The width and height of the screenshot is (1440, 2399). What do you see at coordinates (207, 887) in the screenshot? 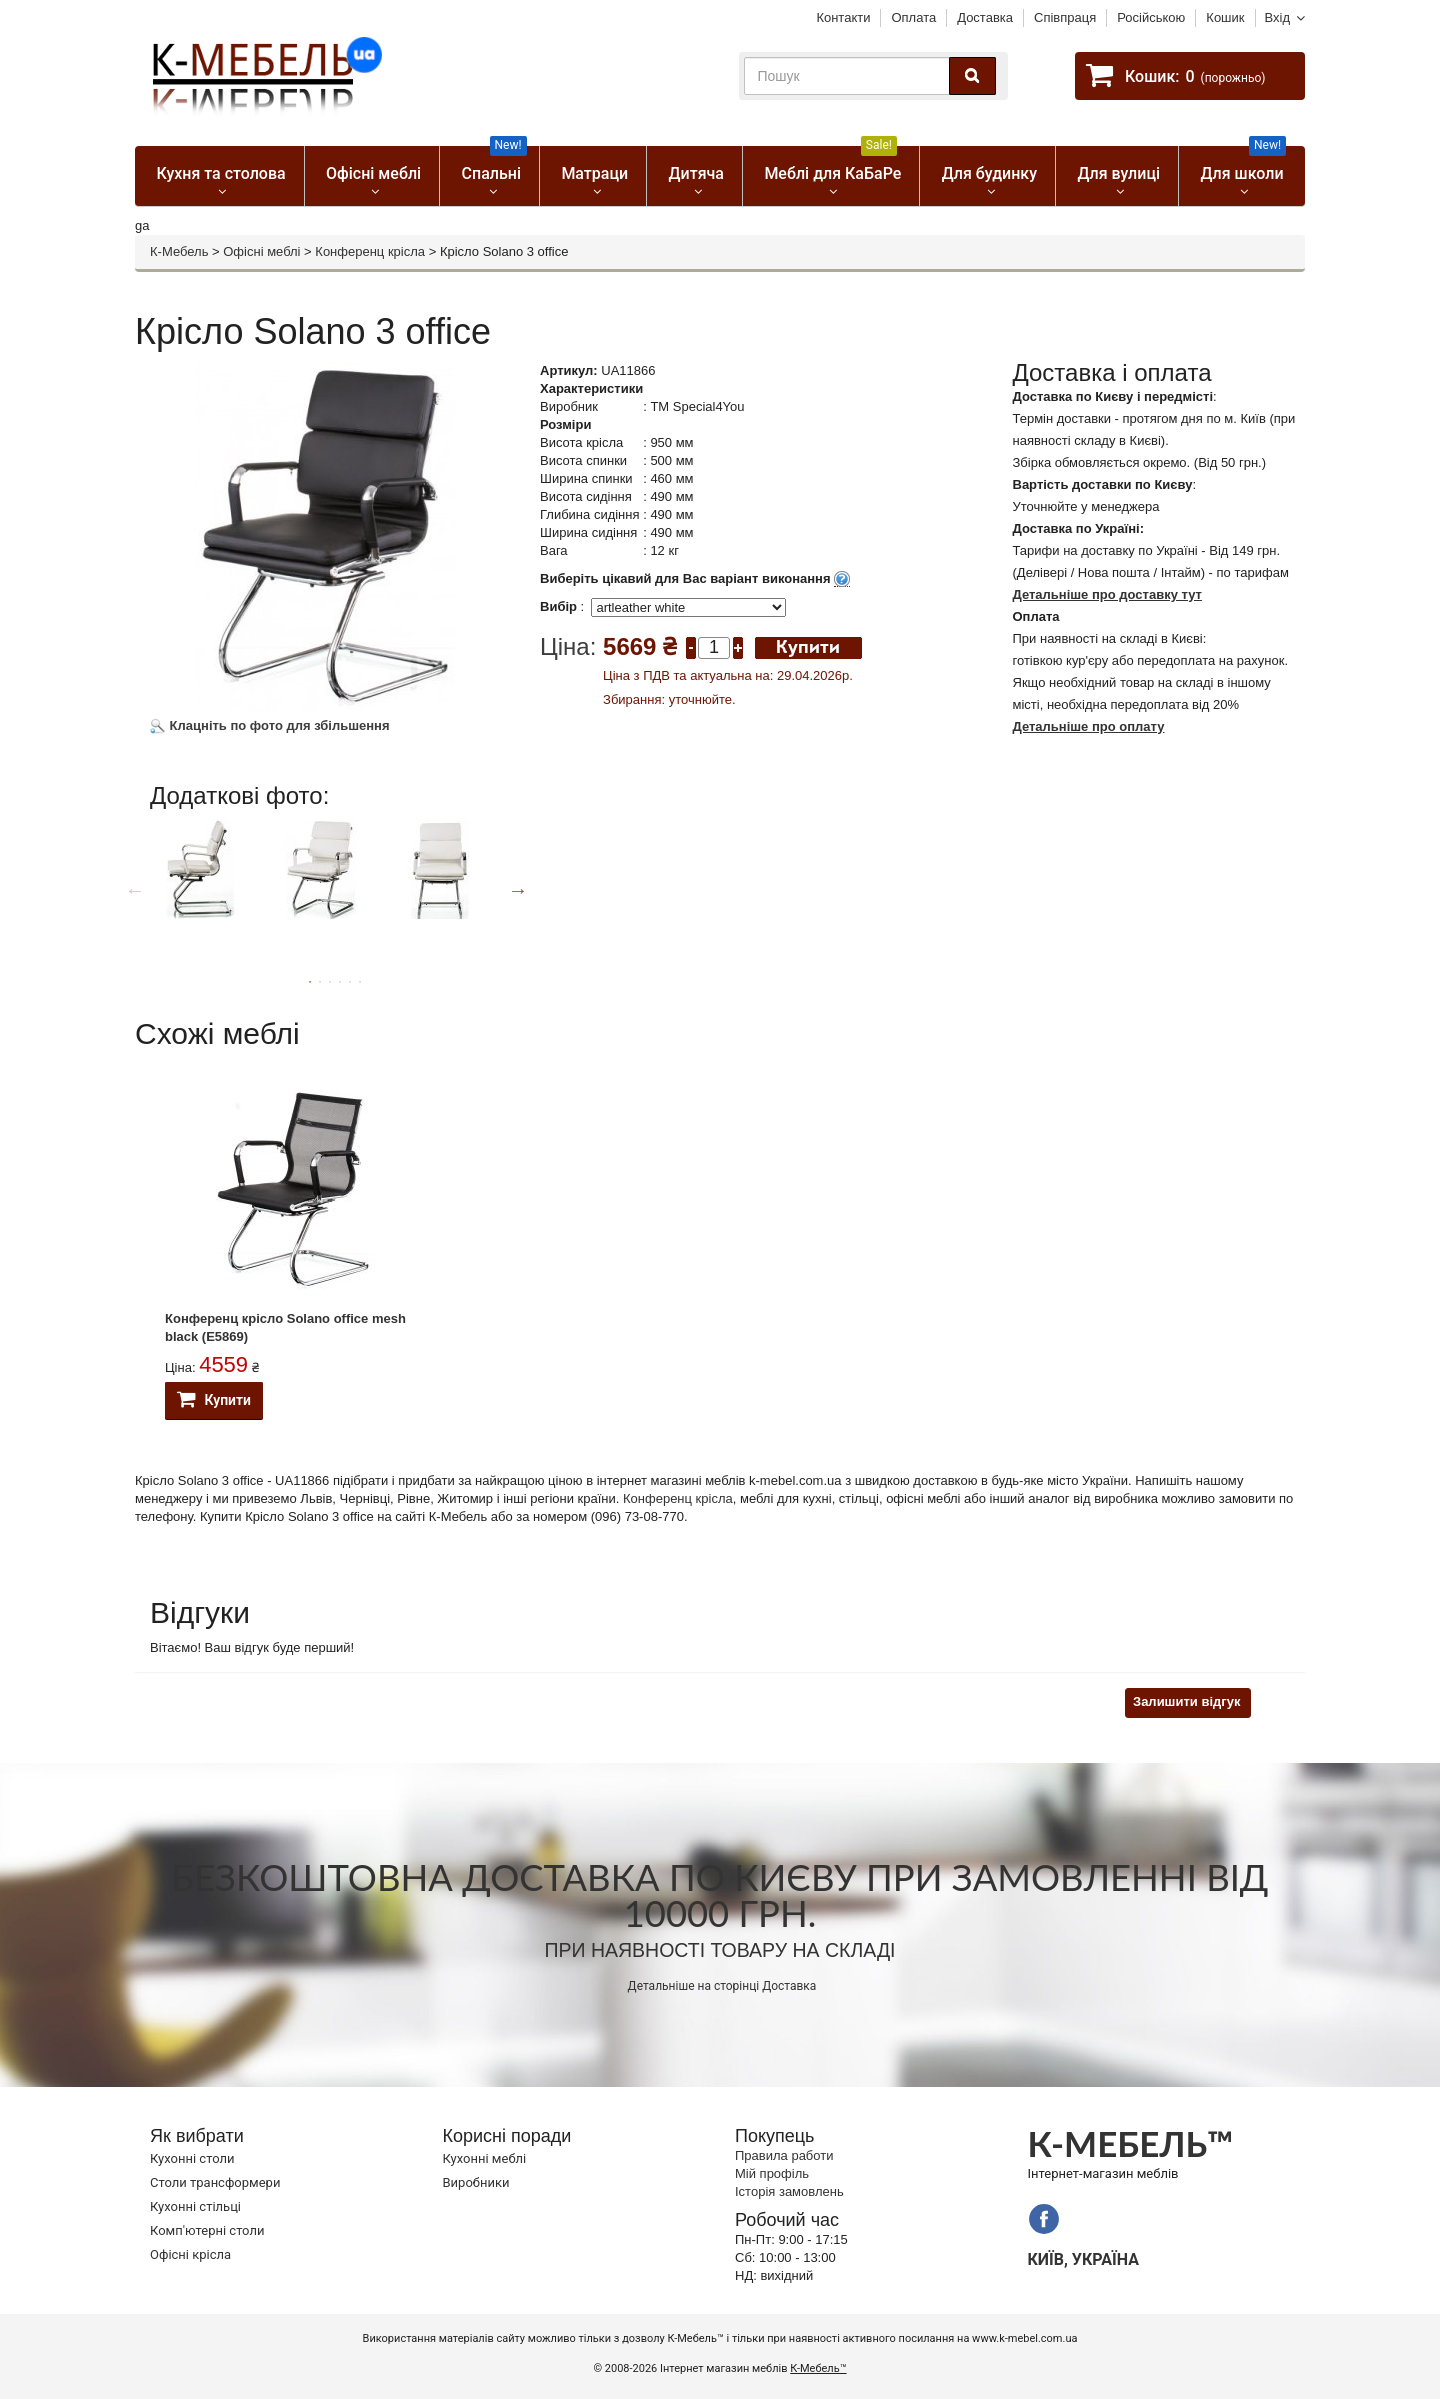
I see `[option]` at bounding box center [207, 887].